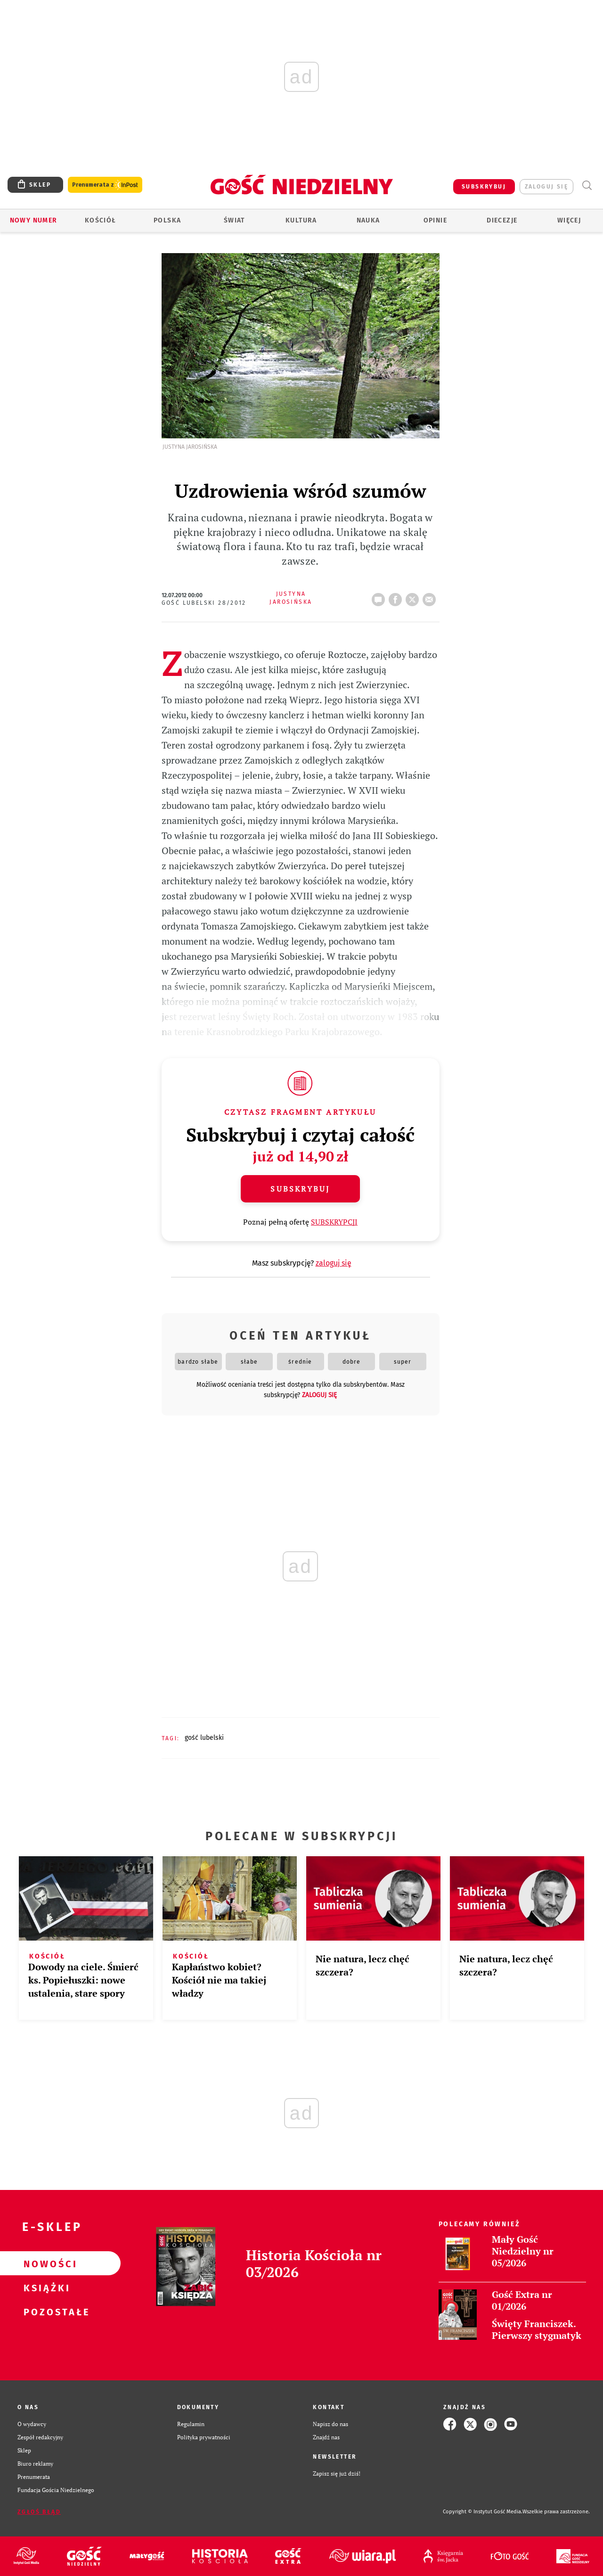  Describe the element at coordinates (546, 186) in the screenshot. I see `zaloguj się` at that location.